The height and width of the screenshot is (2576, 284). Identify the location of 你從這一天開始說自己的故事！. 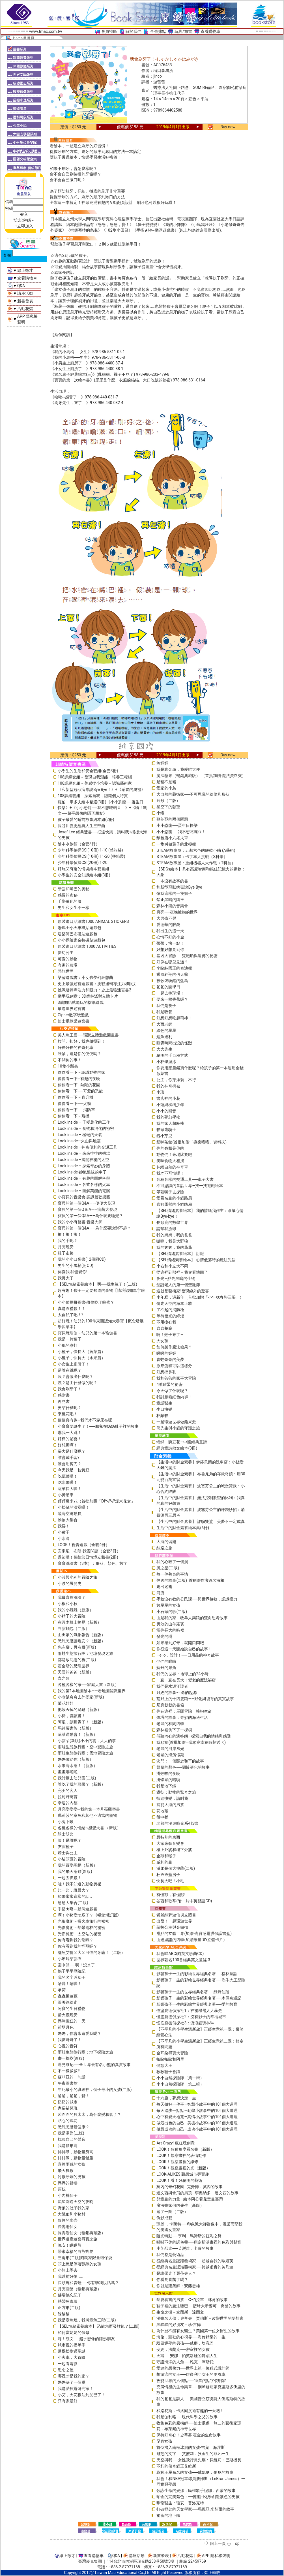
(184, 1649).